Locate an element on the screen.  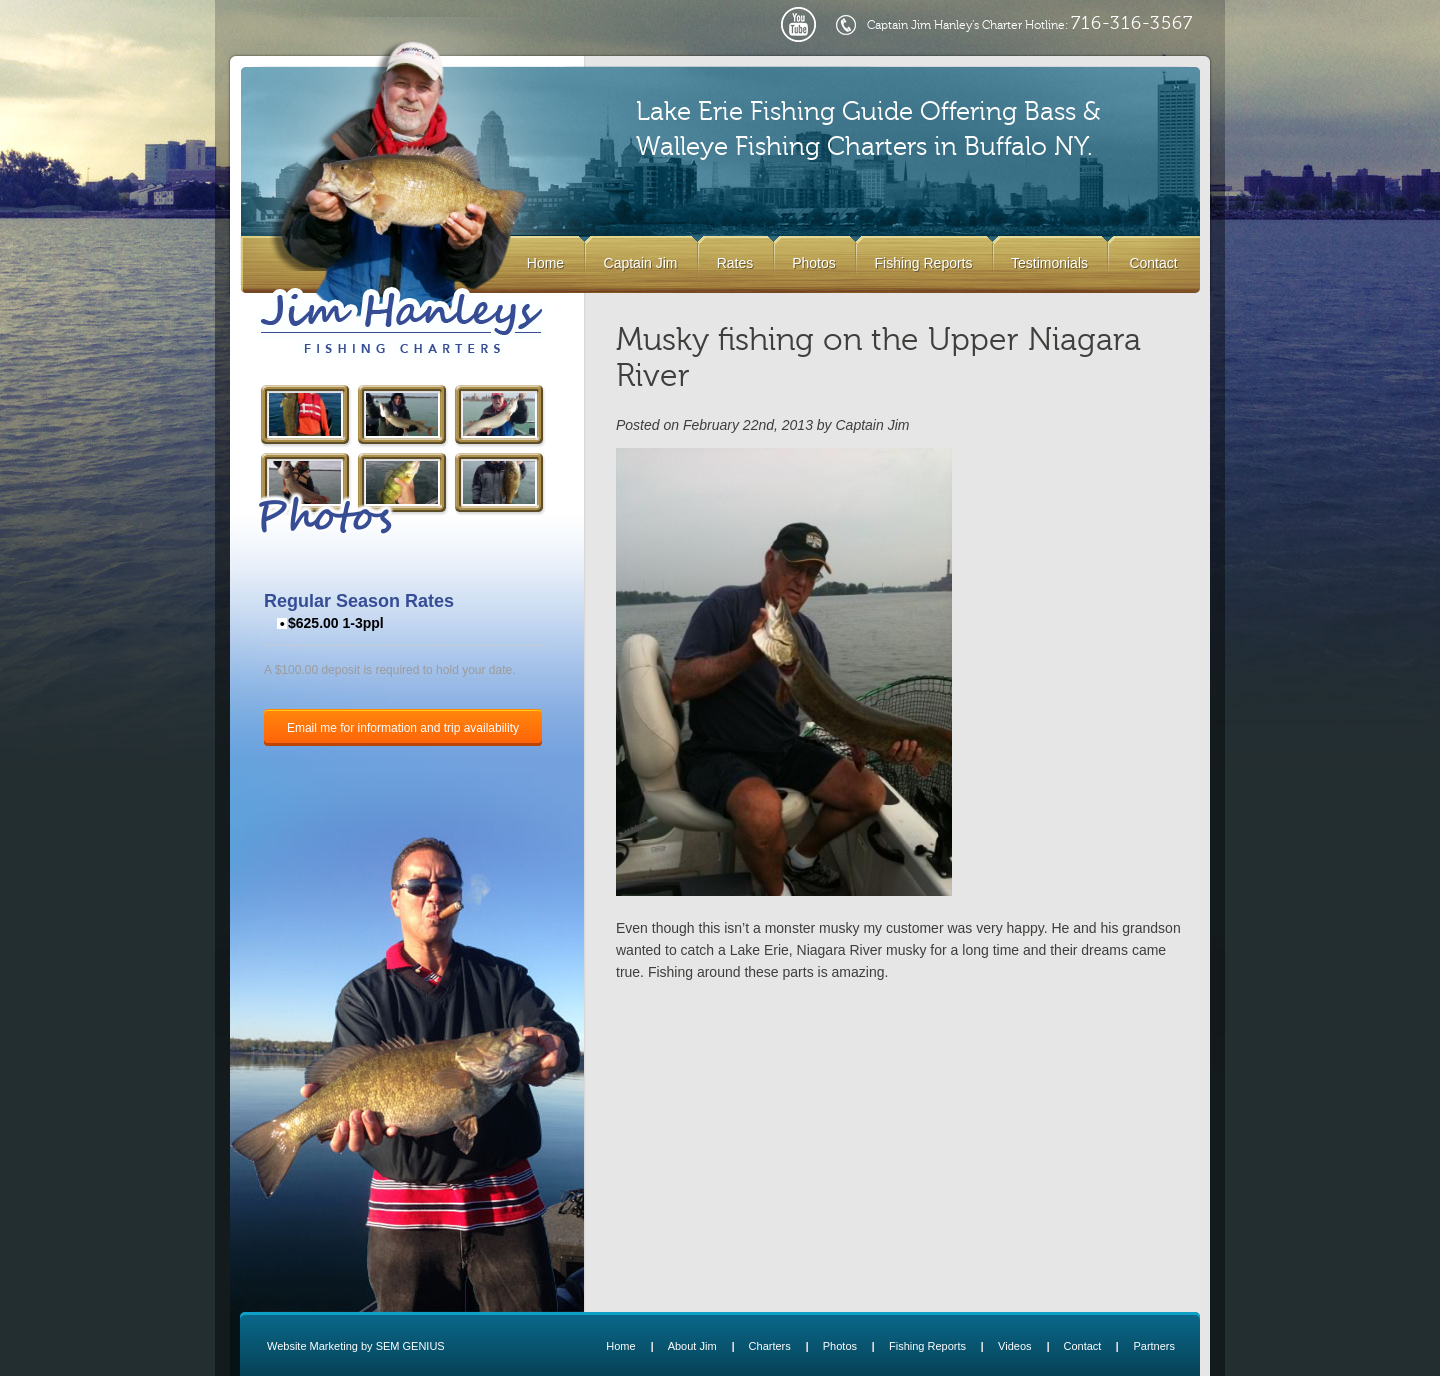
Photos is located at coordinates (814, 263).